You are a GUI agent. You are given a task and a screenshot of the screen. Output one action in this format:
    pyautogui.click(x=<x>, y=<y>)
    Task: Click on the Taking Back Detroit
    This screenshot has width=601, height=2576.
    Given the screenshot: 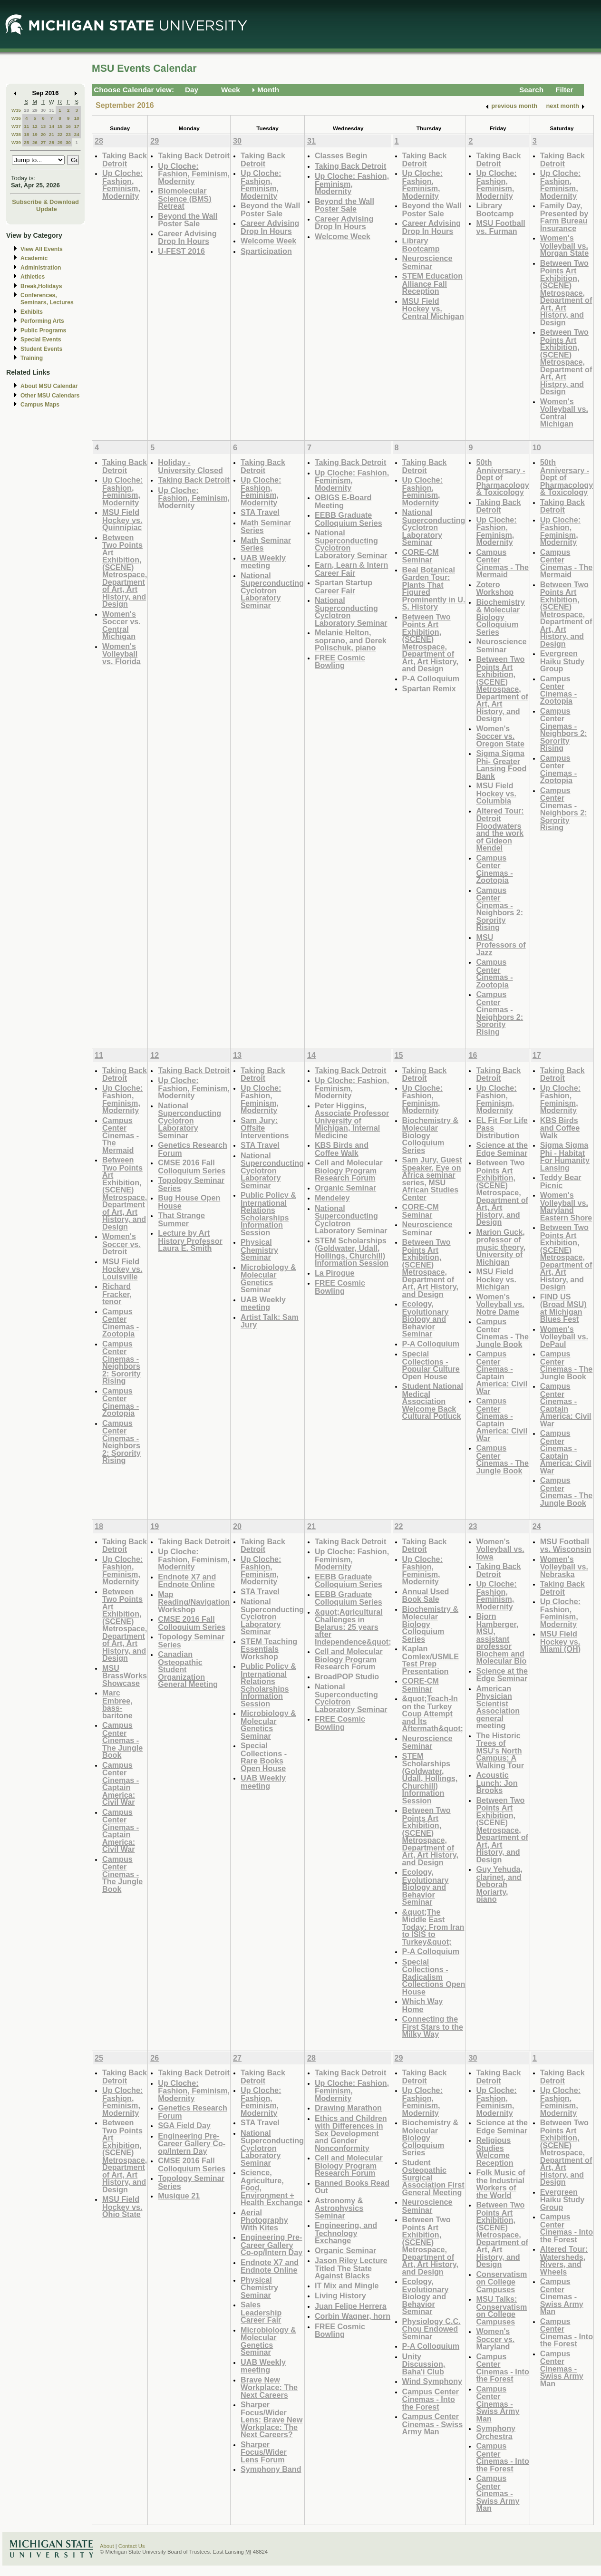 What is the action you would take?
    pyautogui.click(x=124, y=159)
    